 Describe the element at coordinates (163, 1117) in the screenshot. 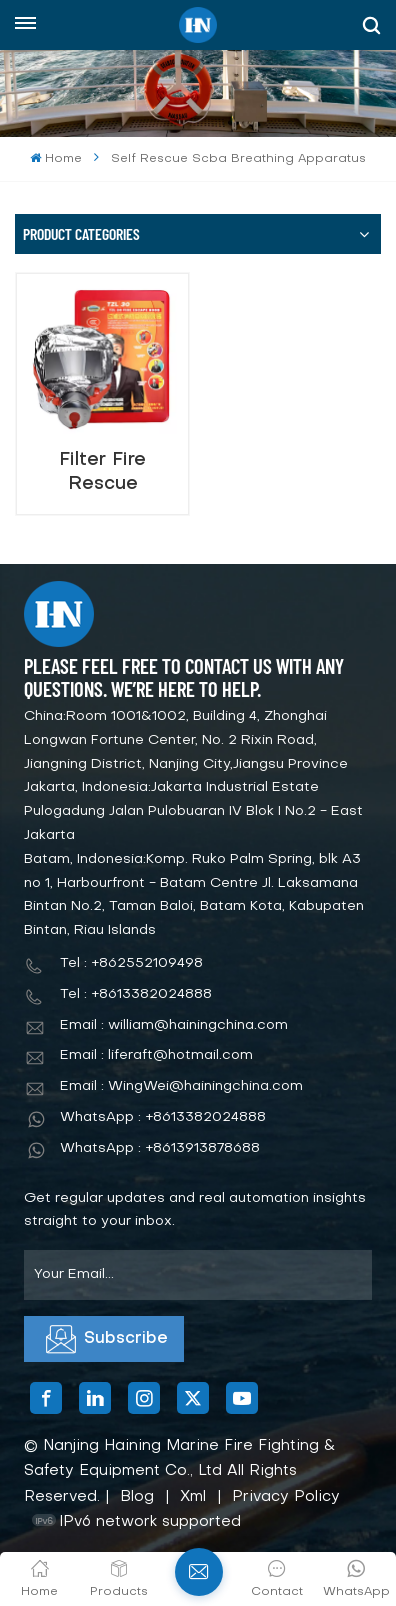

I see `WhatsApp : +8613382024888` at that location.